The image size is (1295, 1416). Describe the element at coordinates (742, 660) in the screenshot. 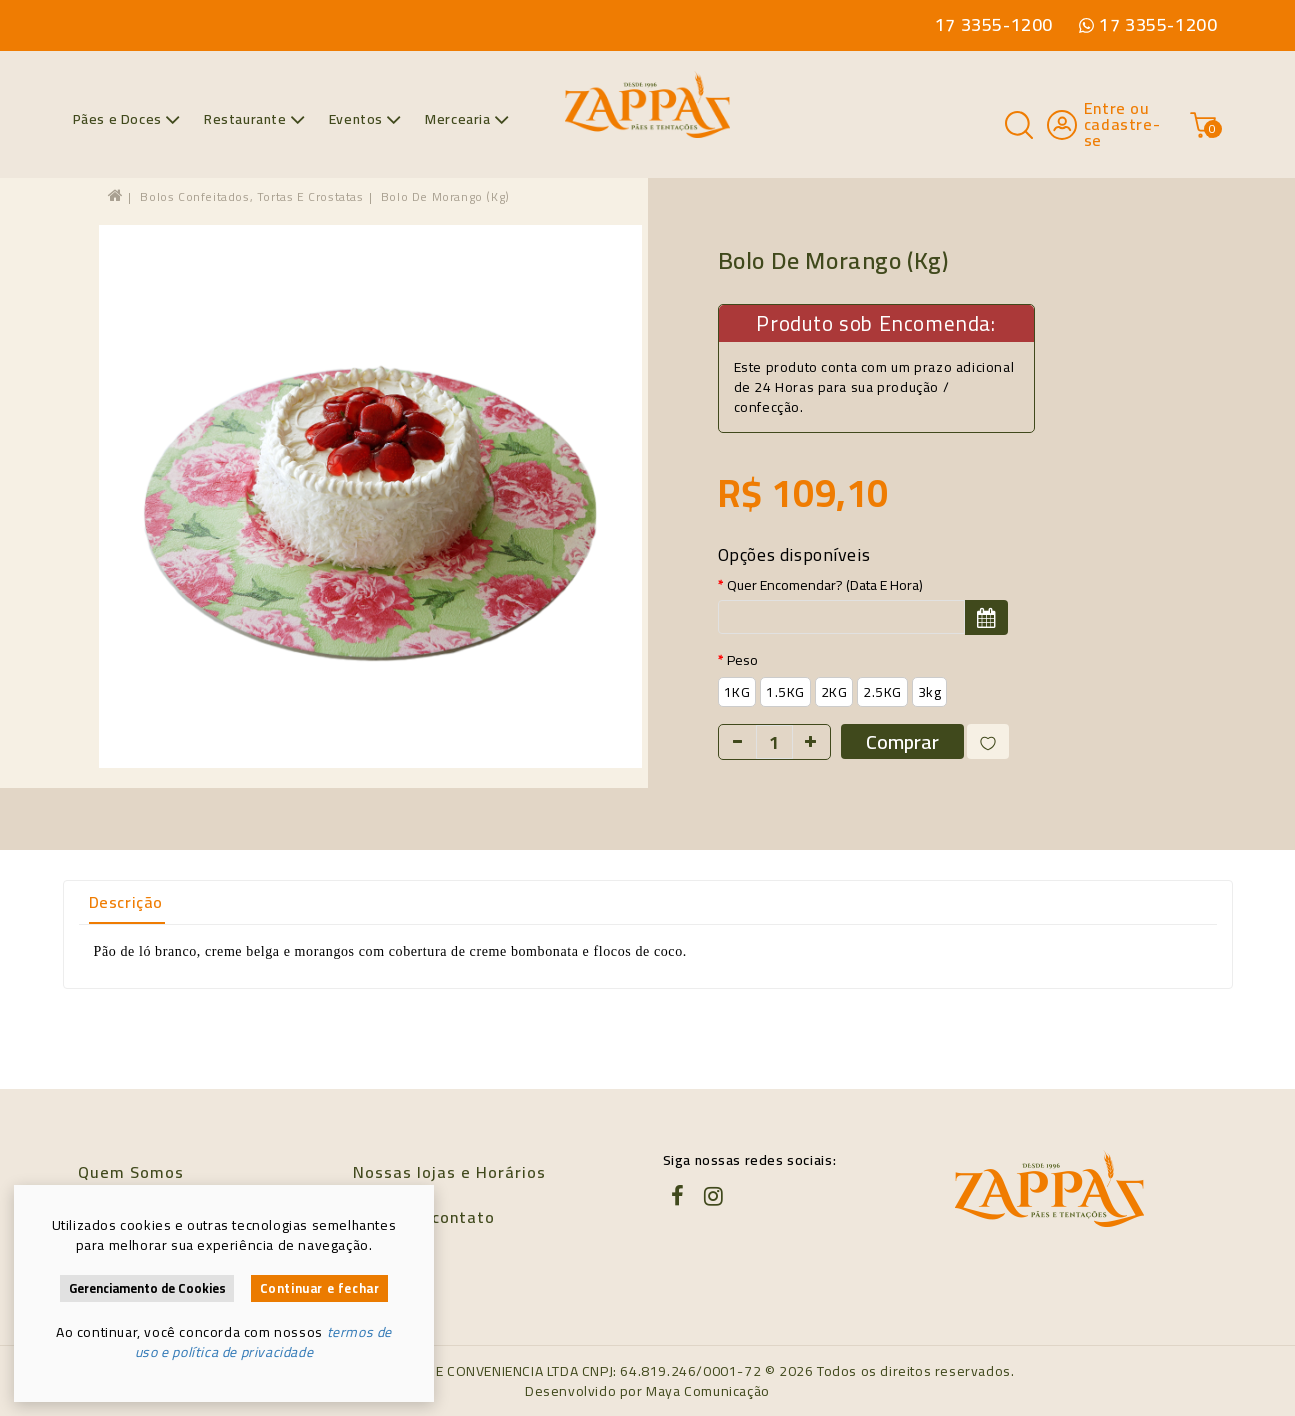

I see `Peso` at that location.